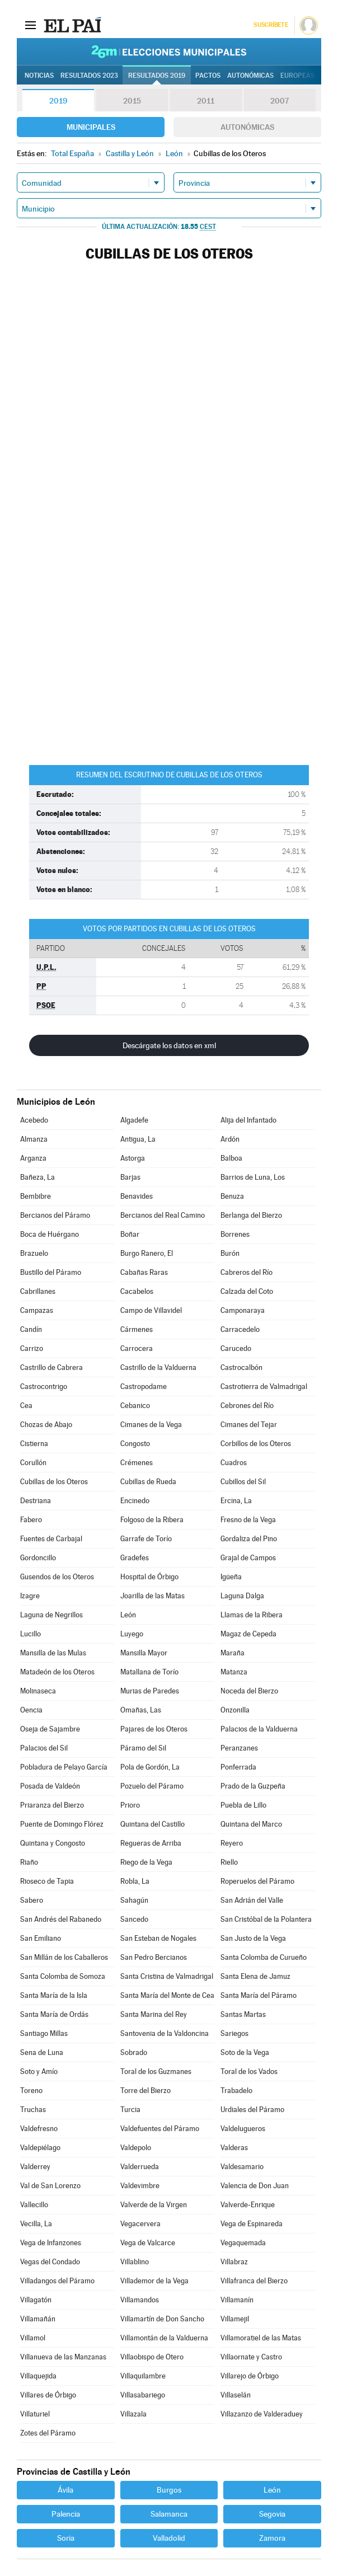 This screenshot has width=338, height=2576. What do you see at coordinates (235, 1348) in the screenshot?
I see `Carucedo` at bounding box center [235, 1348].